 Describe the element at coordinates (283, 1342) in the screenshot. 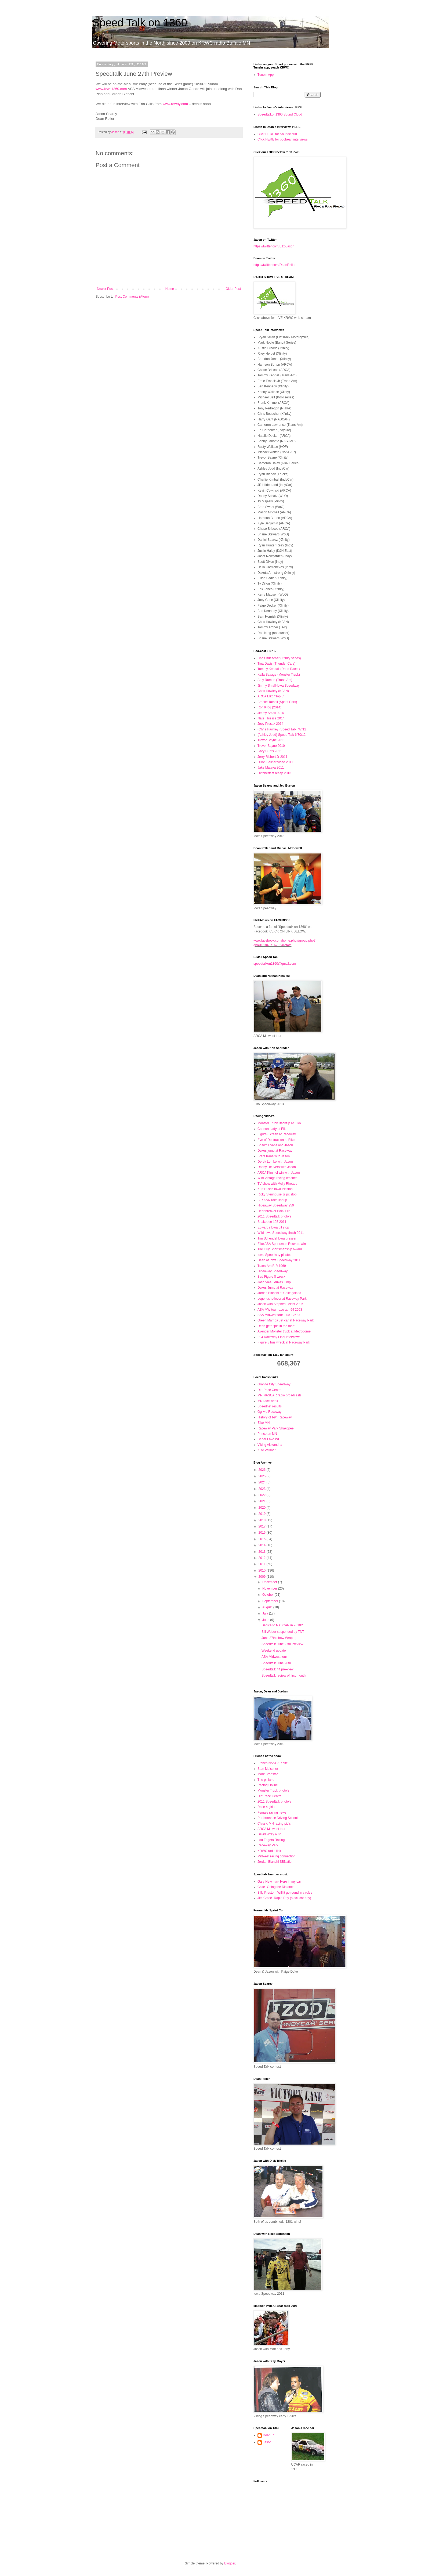

I see `Figure 8 bus wreck at Raceway Park` at that location.